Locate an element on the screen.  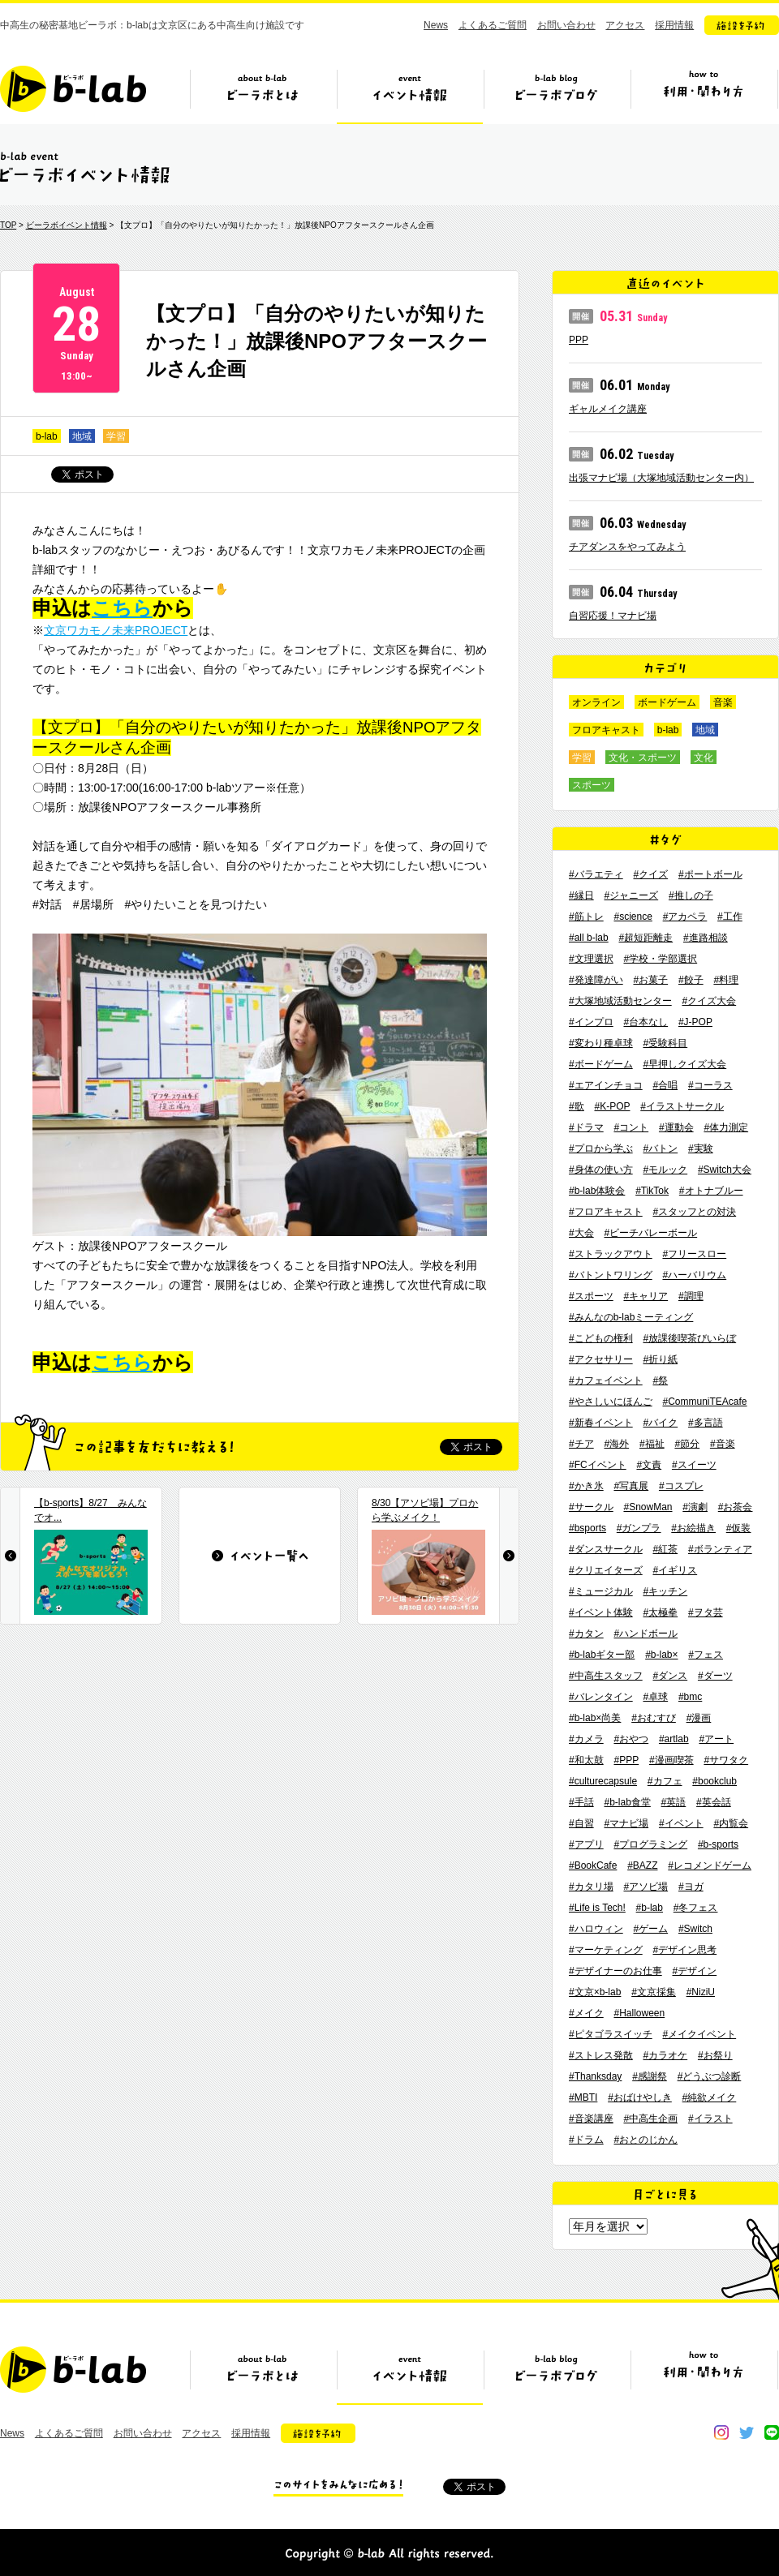
こちら is located at coordinates (122, 608).